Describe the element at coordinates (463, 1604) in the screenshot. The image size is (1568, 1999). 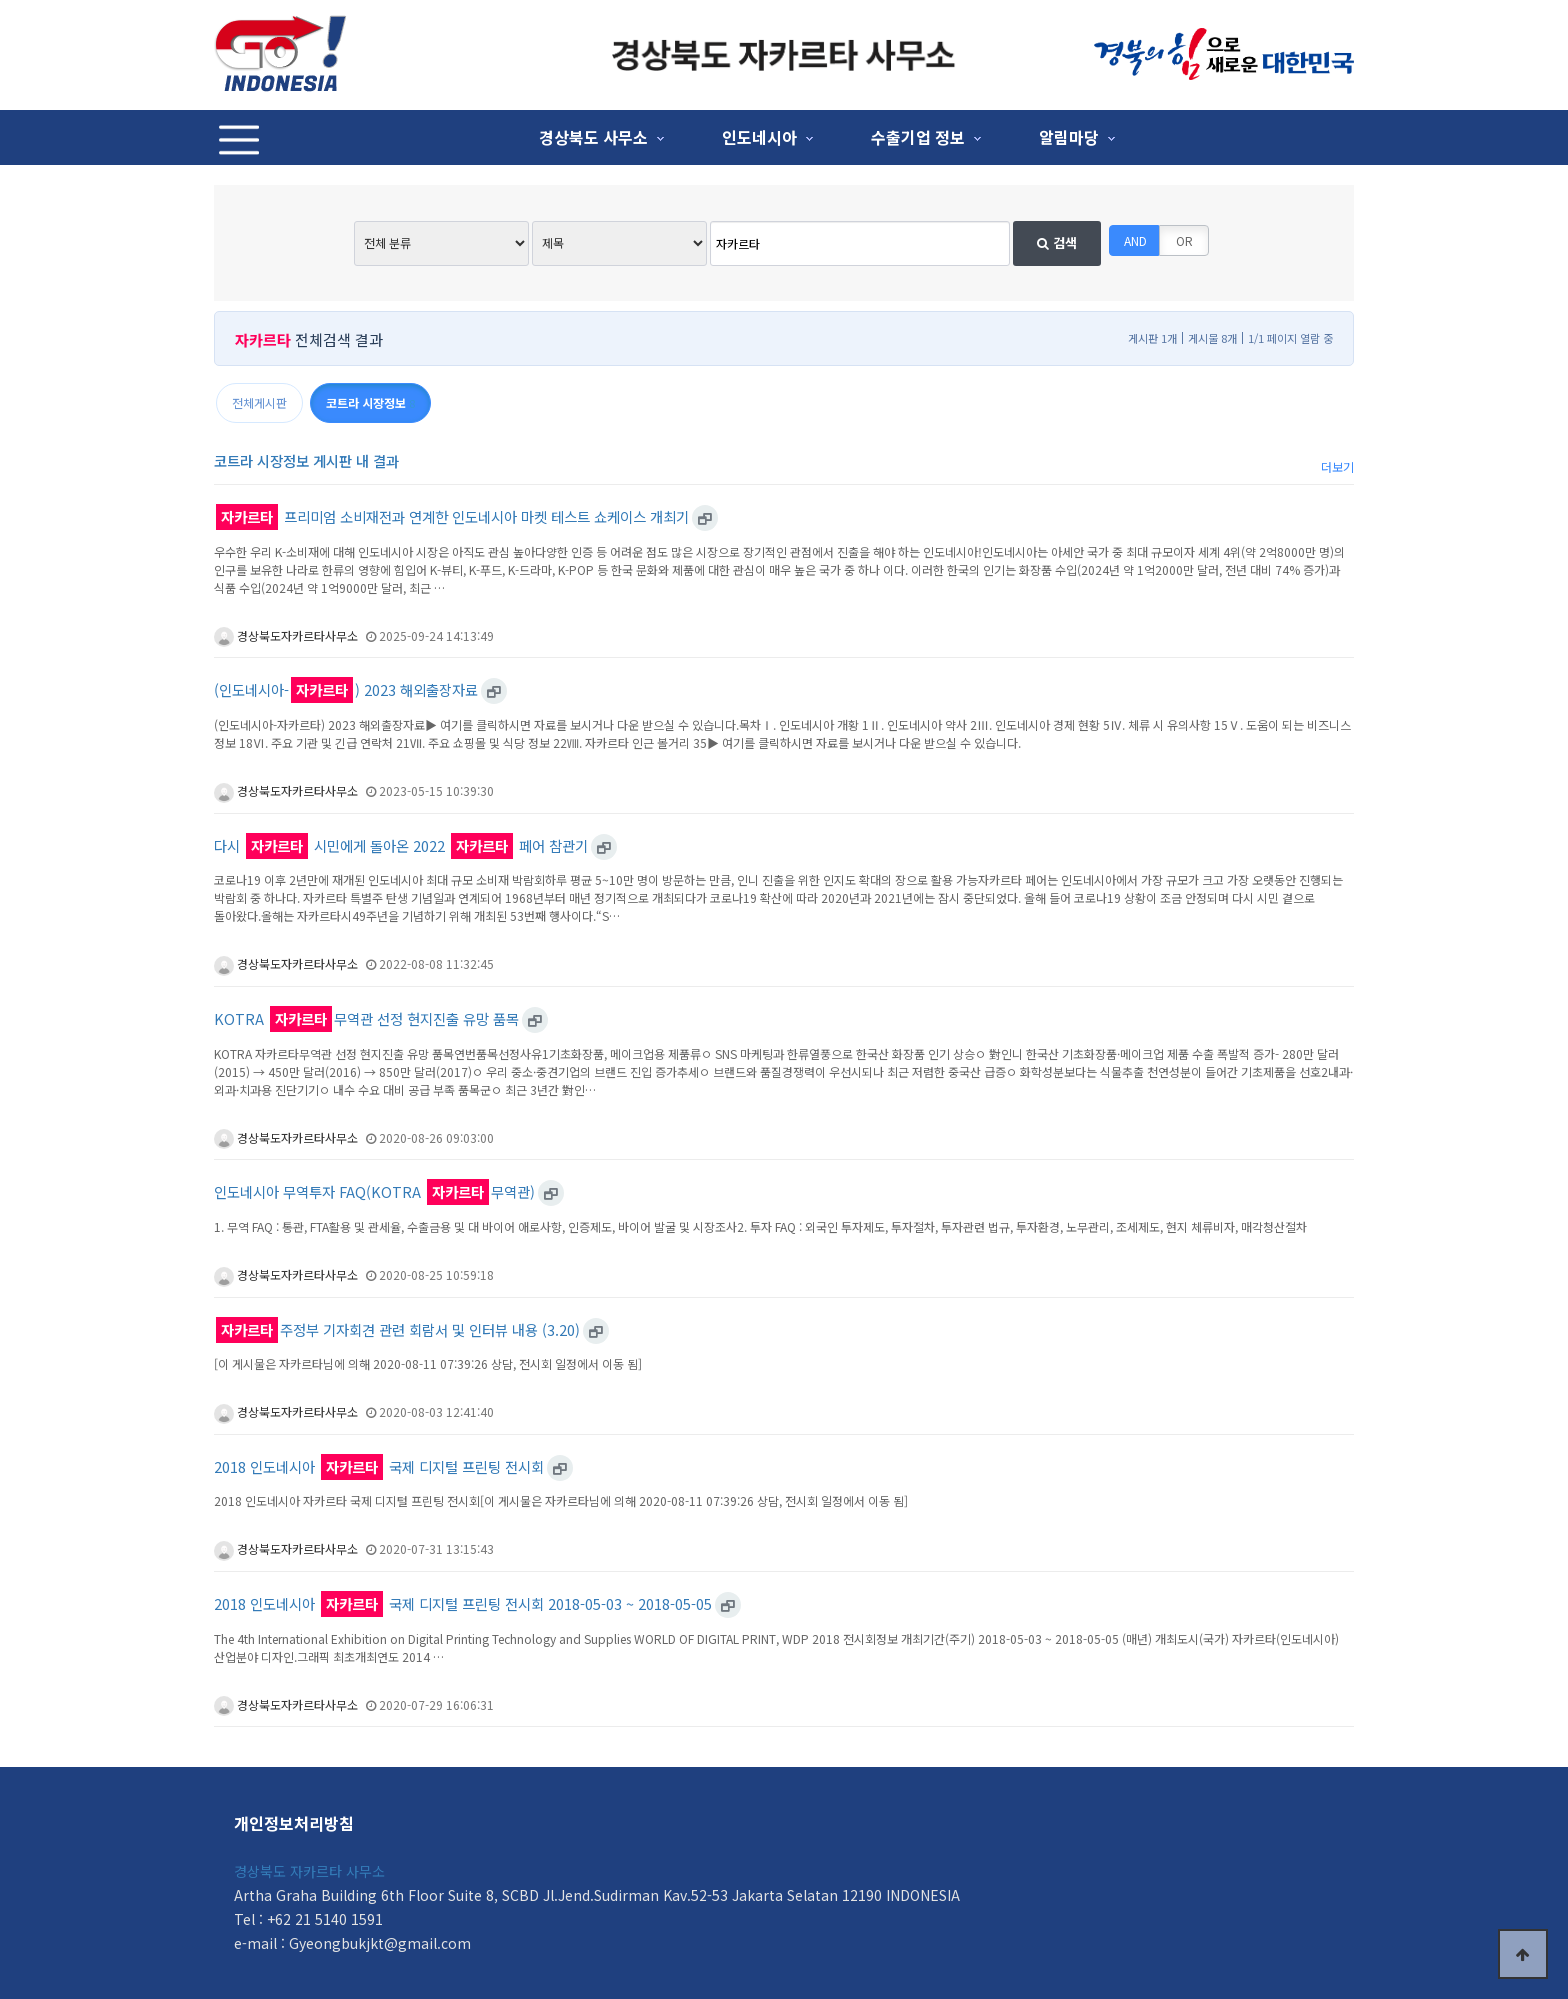
I see `2018 인도네시아 국제 디지털 프린팅 전시회 2018-05-03 ~ 2018-05-05` at that location.